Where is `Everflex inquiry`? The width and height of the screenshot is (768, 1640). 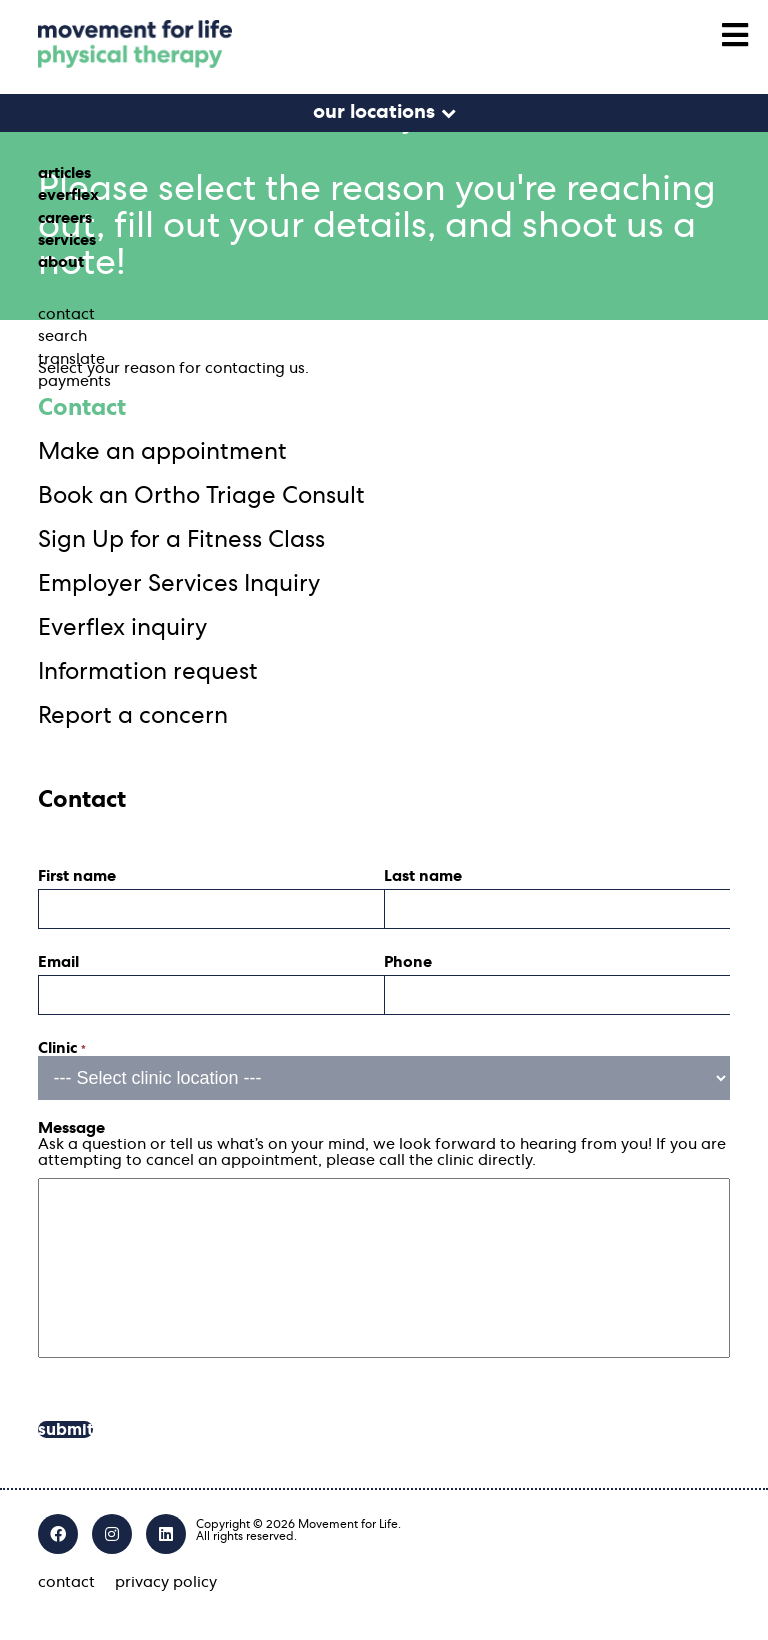
Everflex inquiry is located at coordinates (122, 628).